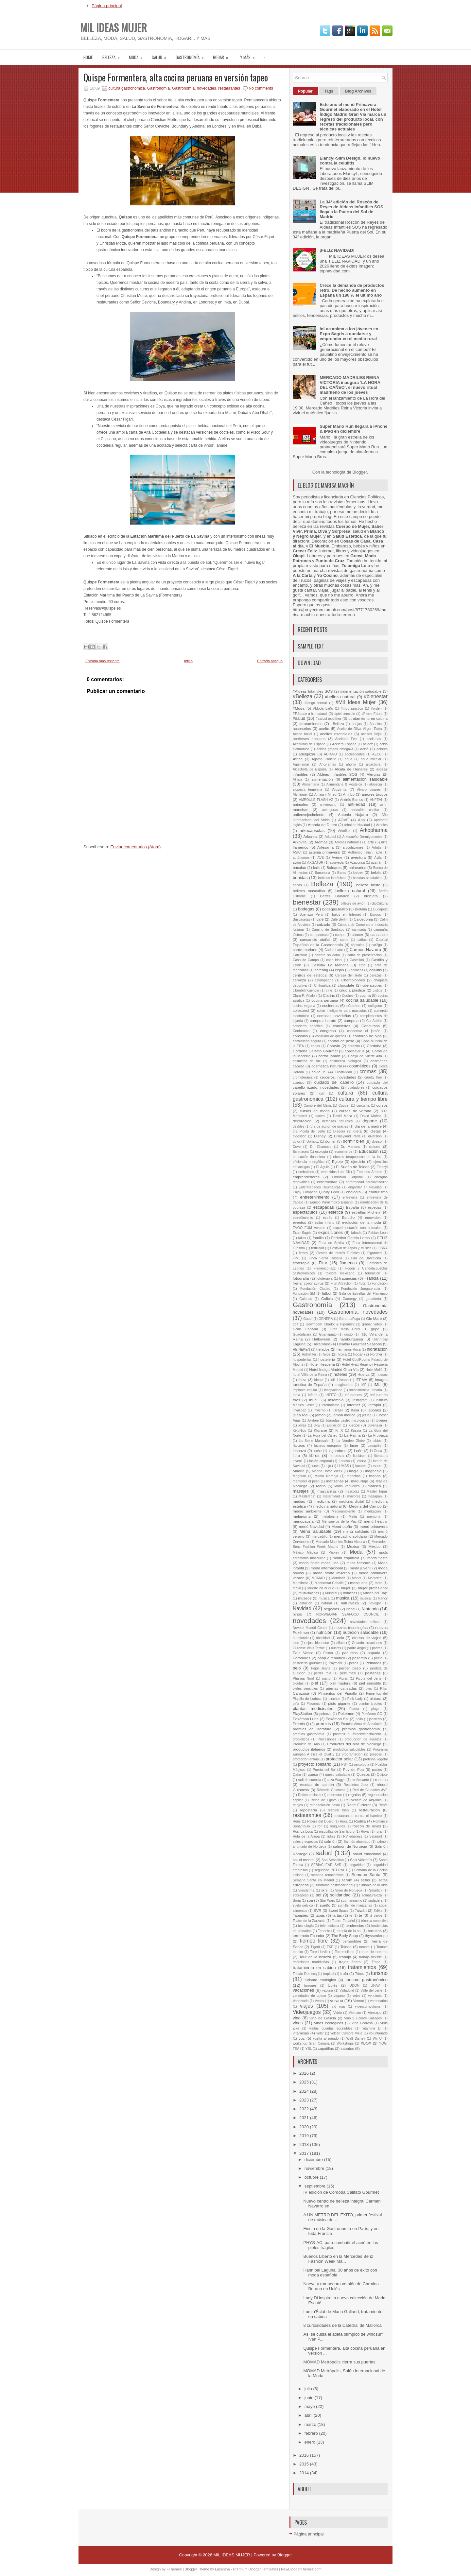 This screenshot has width=471, height=2576. Describe the element at coordinates (377, 1558) in the screenshot. I see `moda fiesta` at that location.